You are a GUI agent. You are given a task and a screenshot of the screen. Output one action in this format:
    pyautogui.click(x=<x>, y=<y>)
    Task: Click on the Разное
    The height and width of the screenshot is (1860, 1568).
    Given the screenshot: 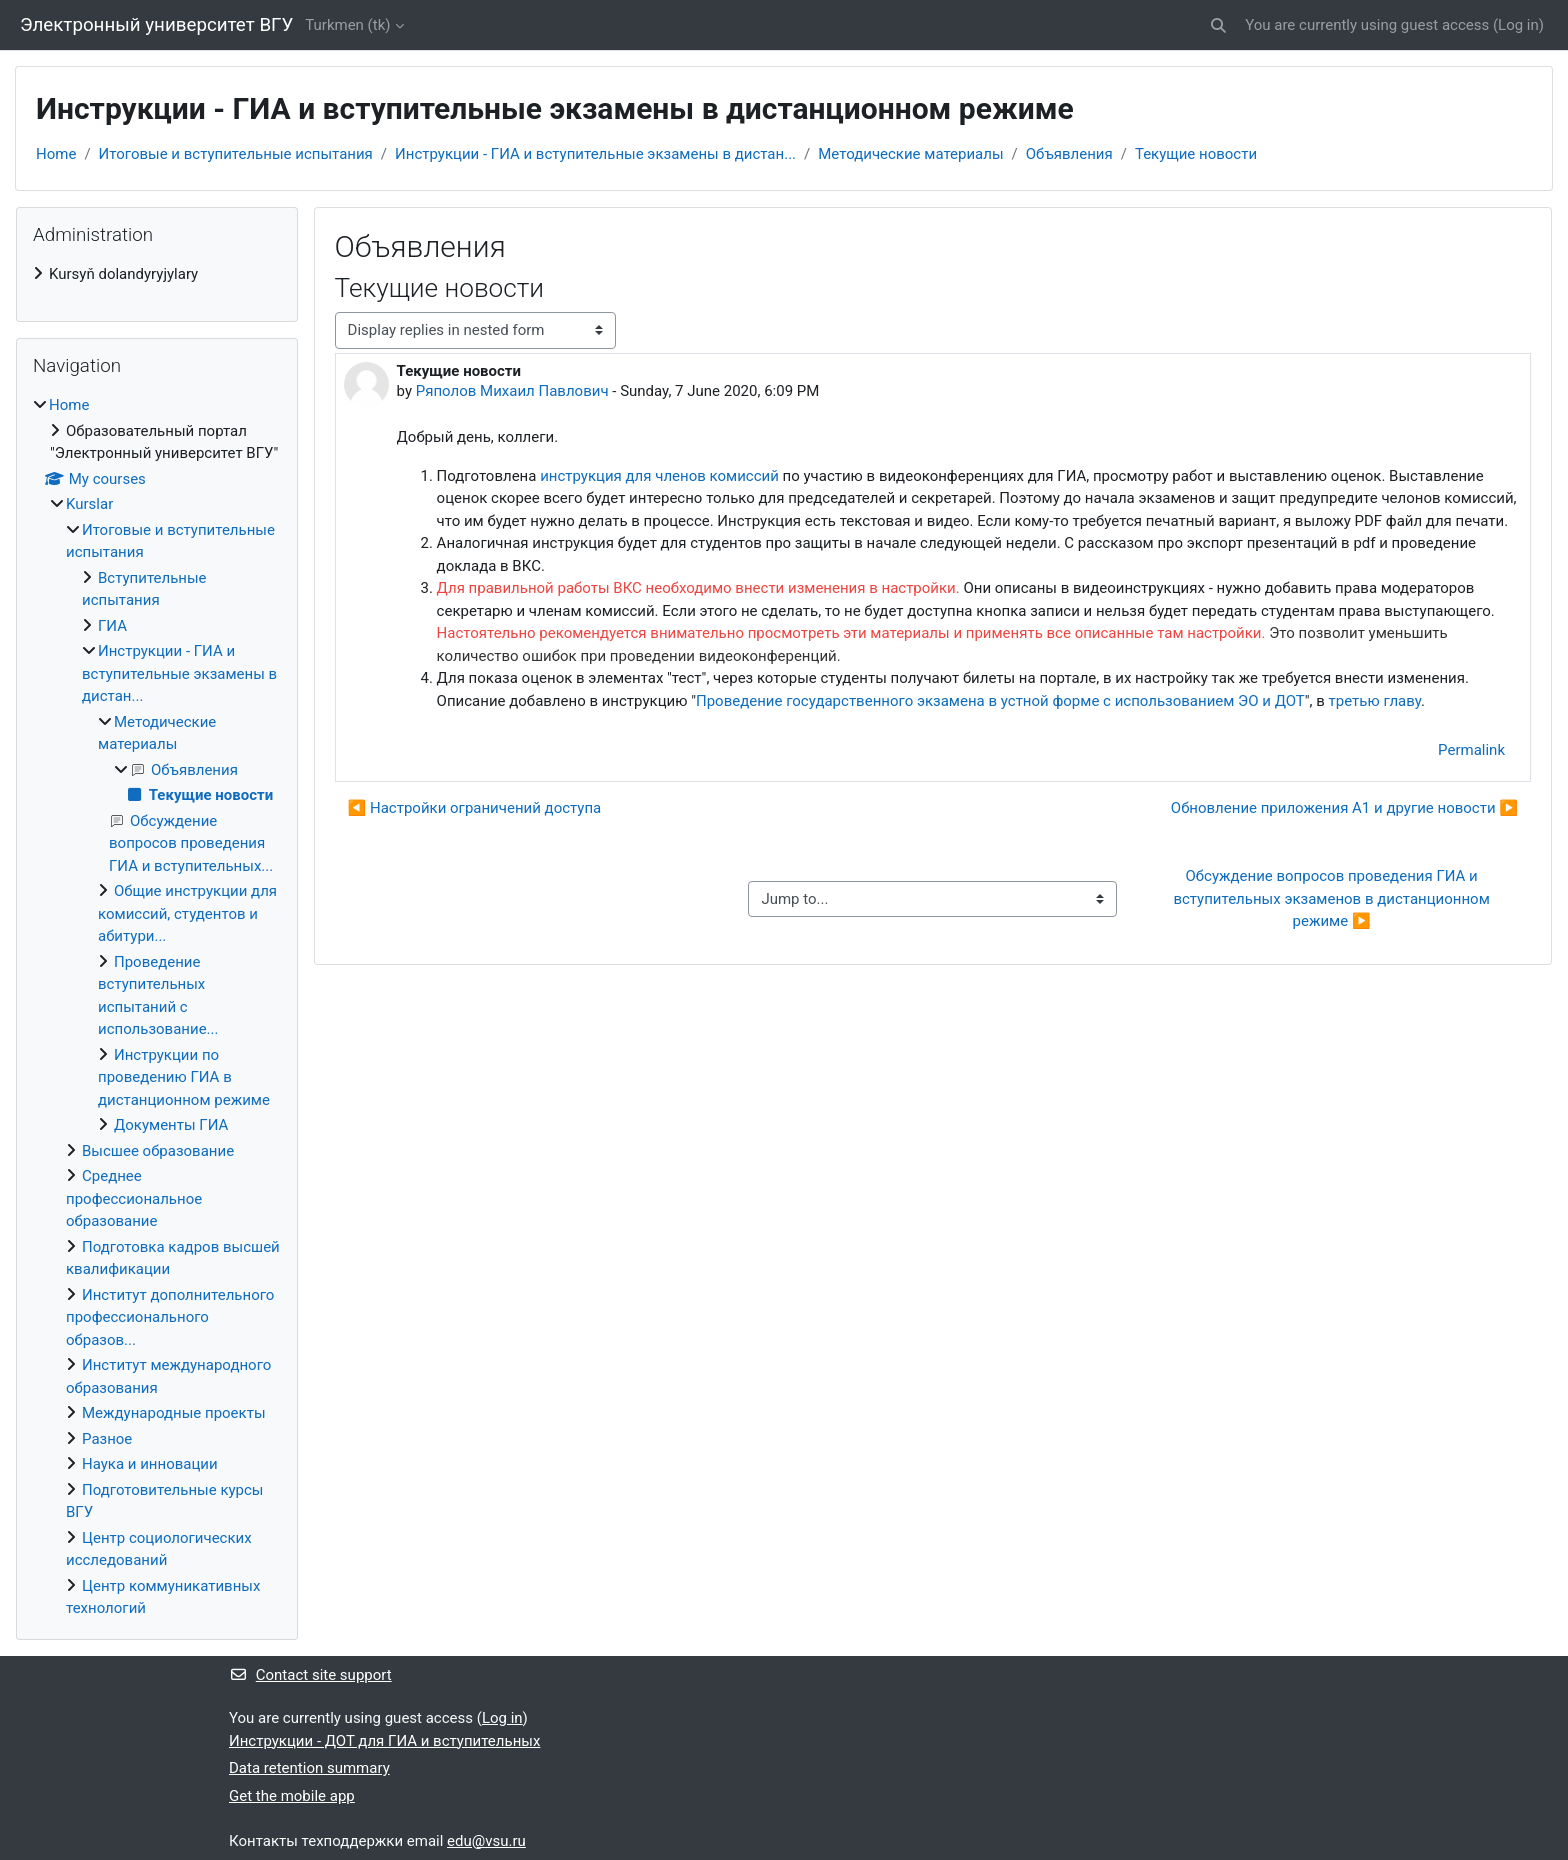 What is the action you would take?
    pyautogui.click(x=107, y=1439)
    